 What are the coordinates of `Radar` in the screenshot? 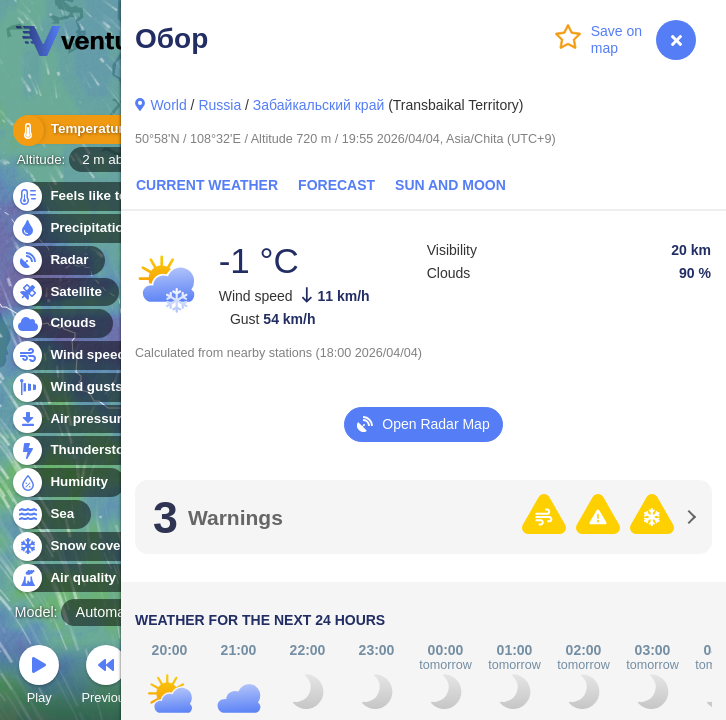 It's located at (58, 260).